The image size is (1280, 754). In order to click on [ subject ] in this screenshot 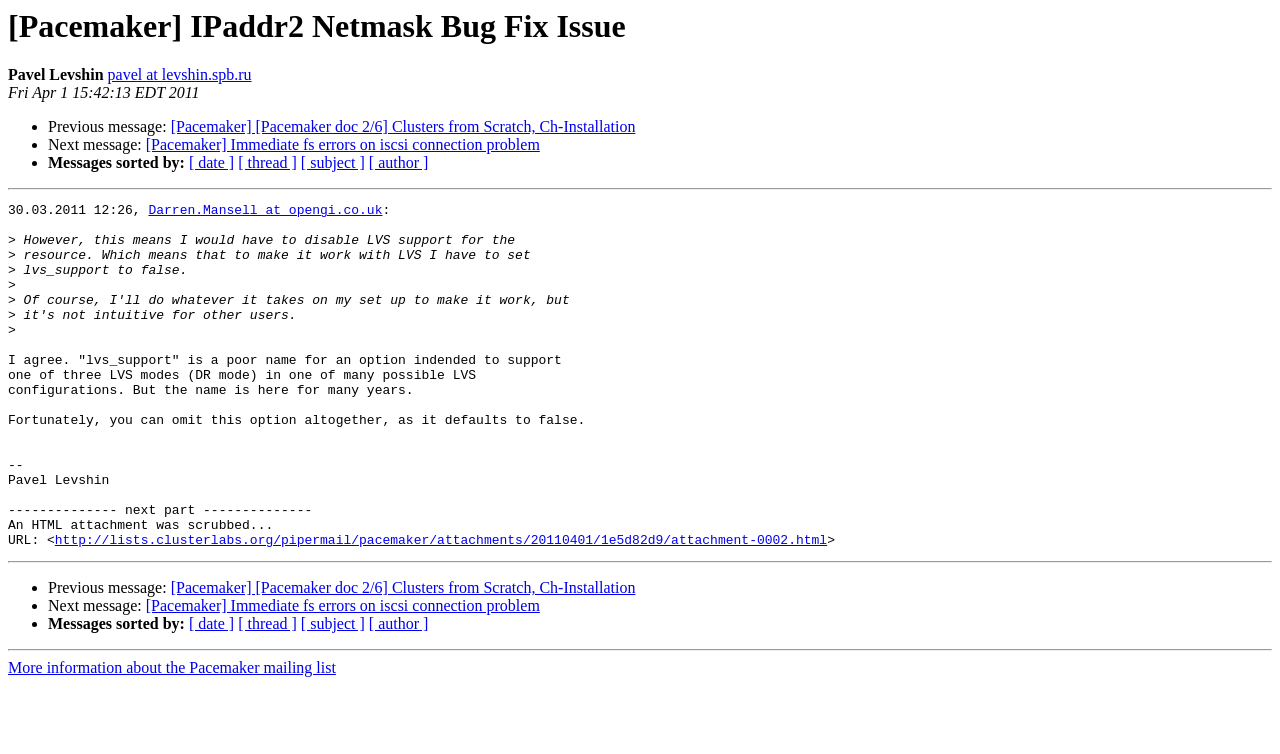, I will do `click(333, 162)`.